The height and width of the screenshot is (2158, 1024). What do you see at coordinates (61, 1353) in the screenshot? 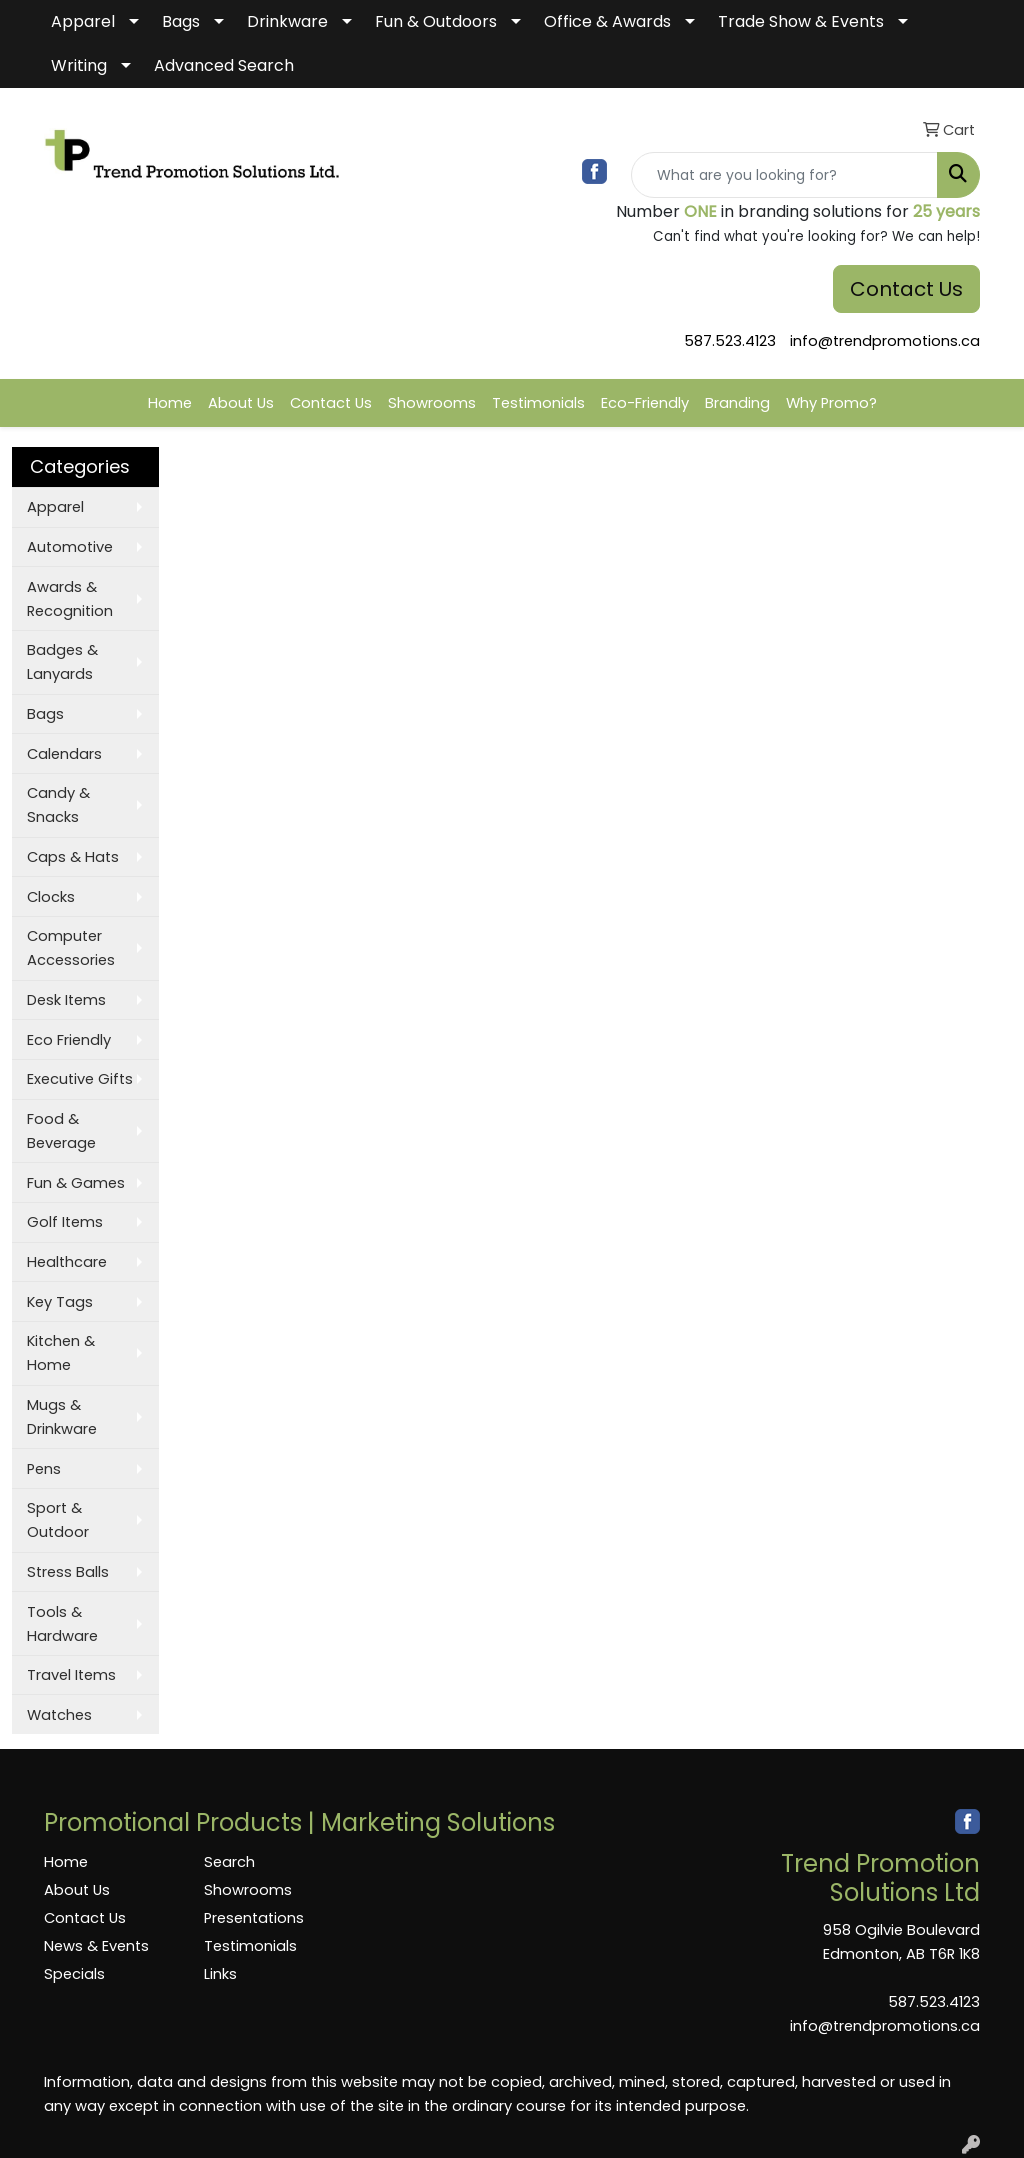
I see `Kitchen & Home` at bounding box center [61, 1353].